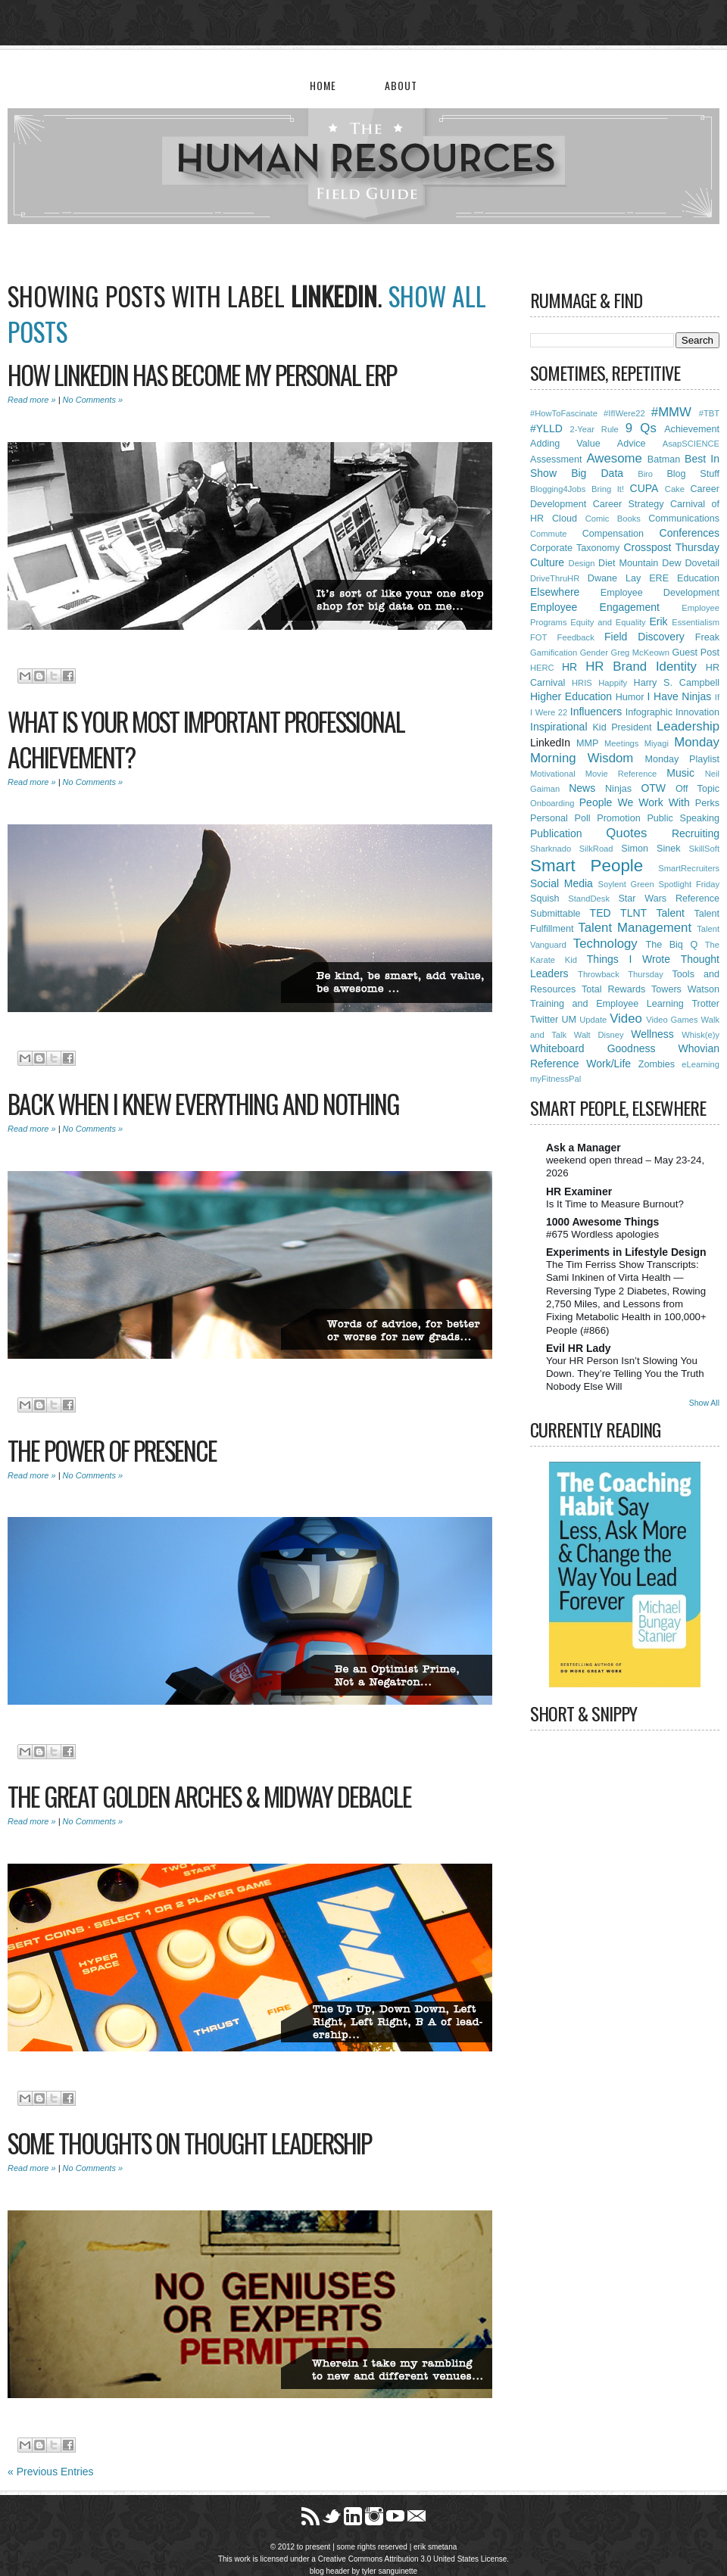 The width and height of the screenshot is (727, 2576). What do you see at coordinates (618, 818) in the screenshot?
I see `Promotion` at bounding box center [618, 818].